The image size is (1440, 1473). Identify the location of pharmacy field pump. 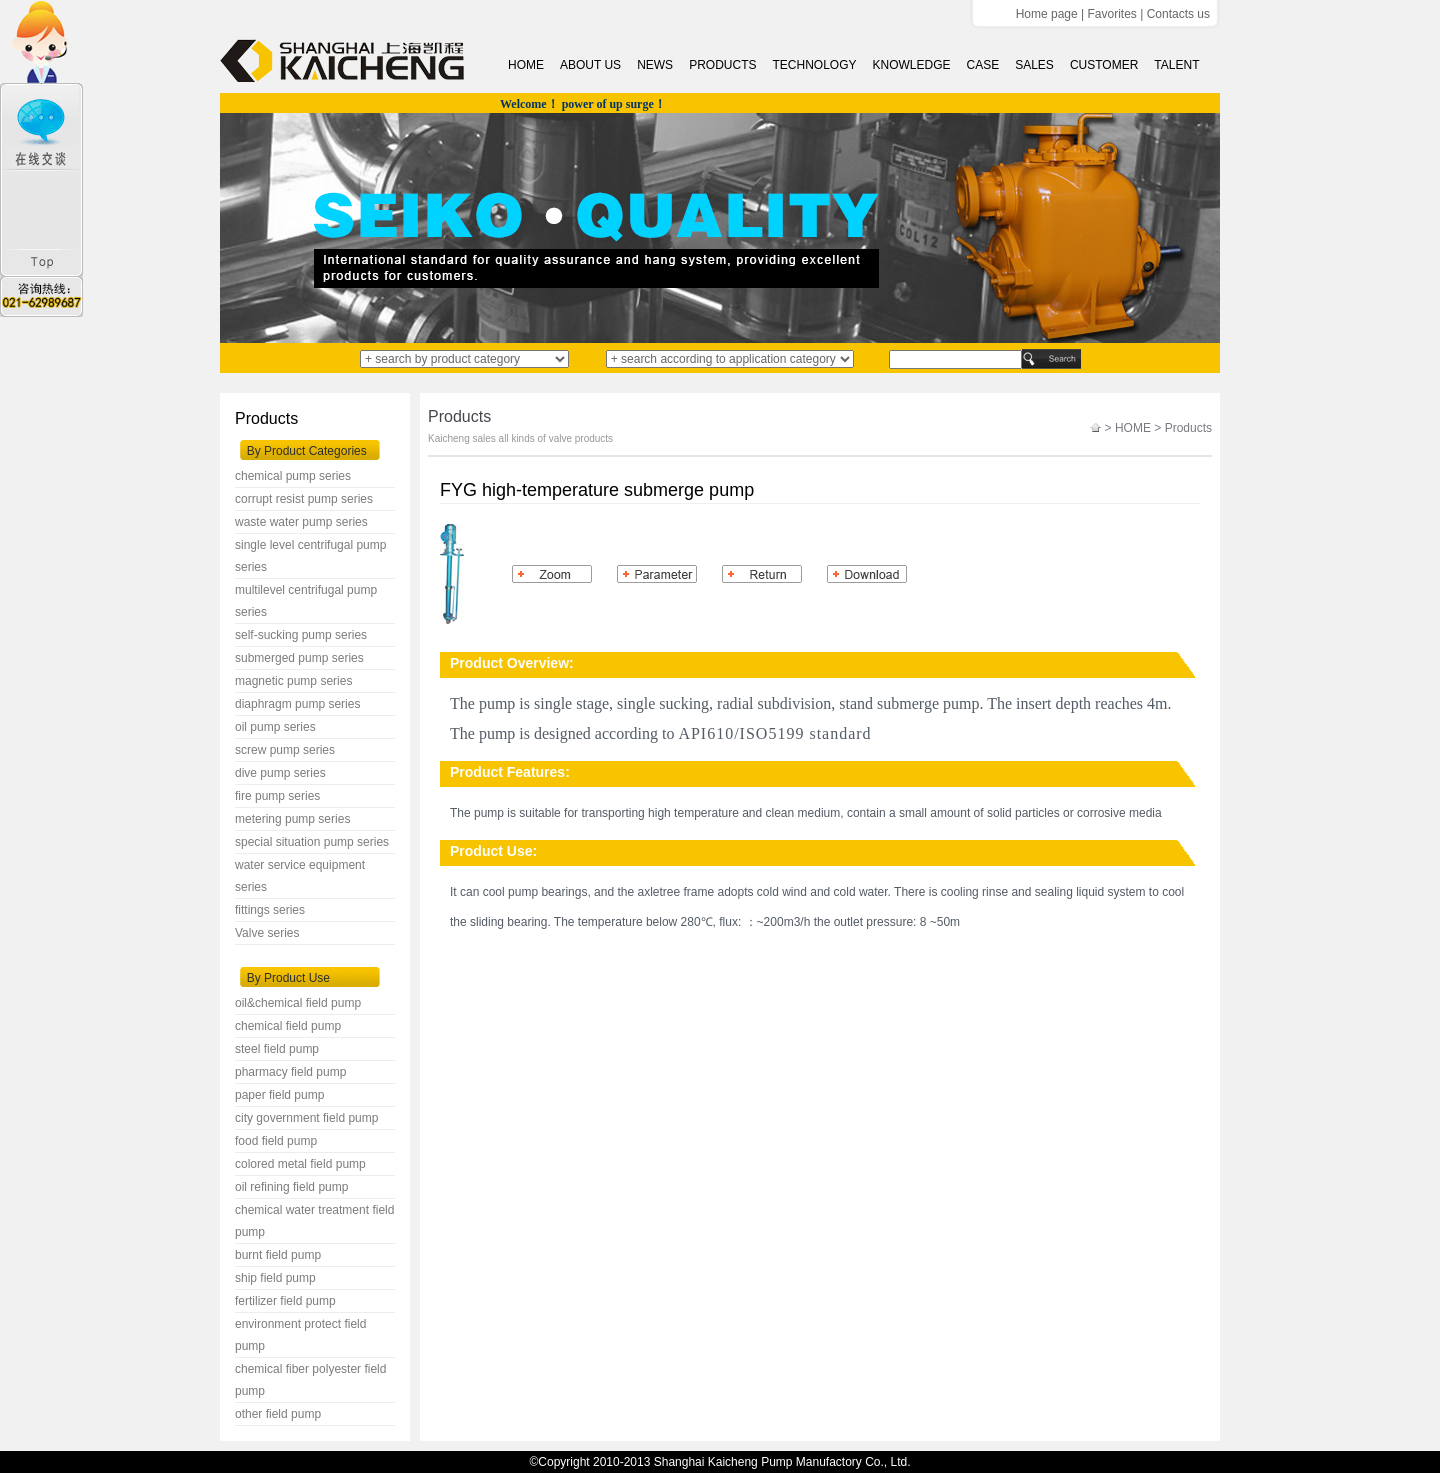
(290, 1072).